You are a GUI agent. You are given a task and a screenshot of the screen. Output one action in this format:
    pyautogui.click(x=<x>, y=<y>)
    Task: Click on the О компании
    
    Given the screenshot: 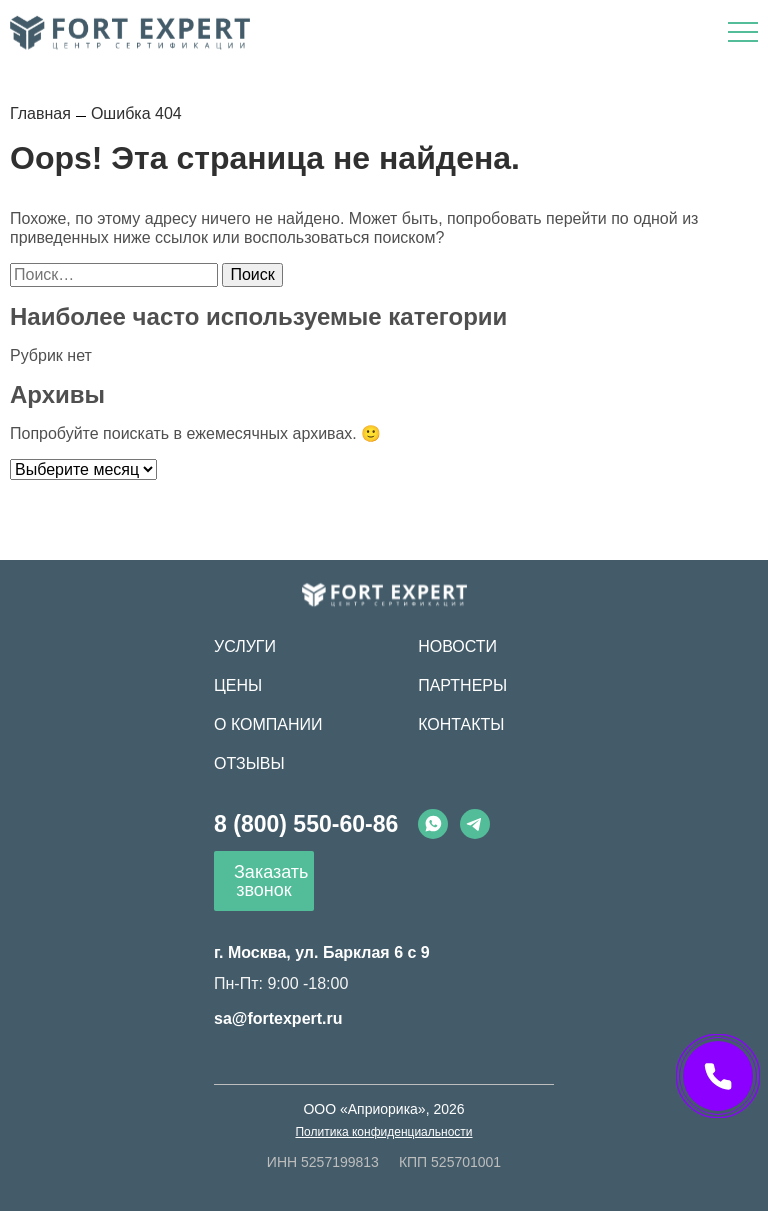 What is the action you would take?
    pyautogui.click(x=268, y=724)
    